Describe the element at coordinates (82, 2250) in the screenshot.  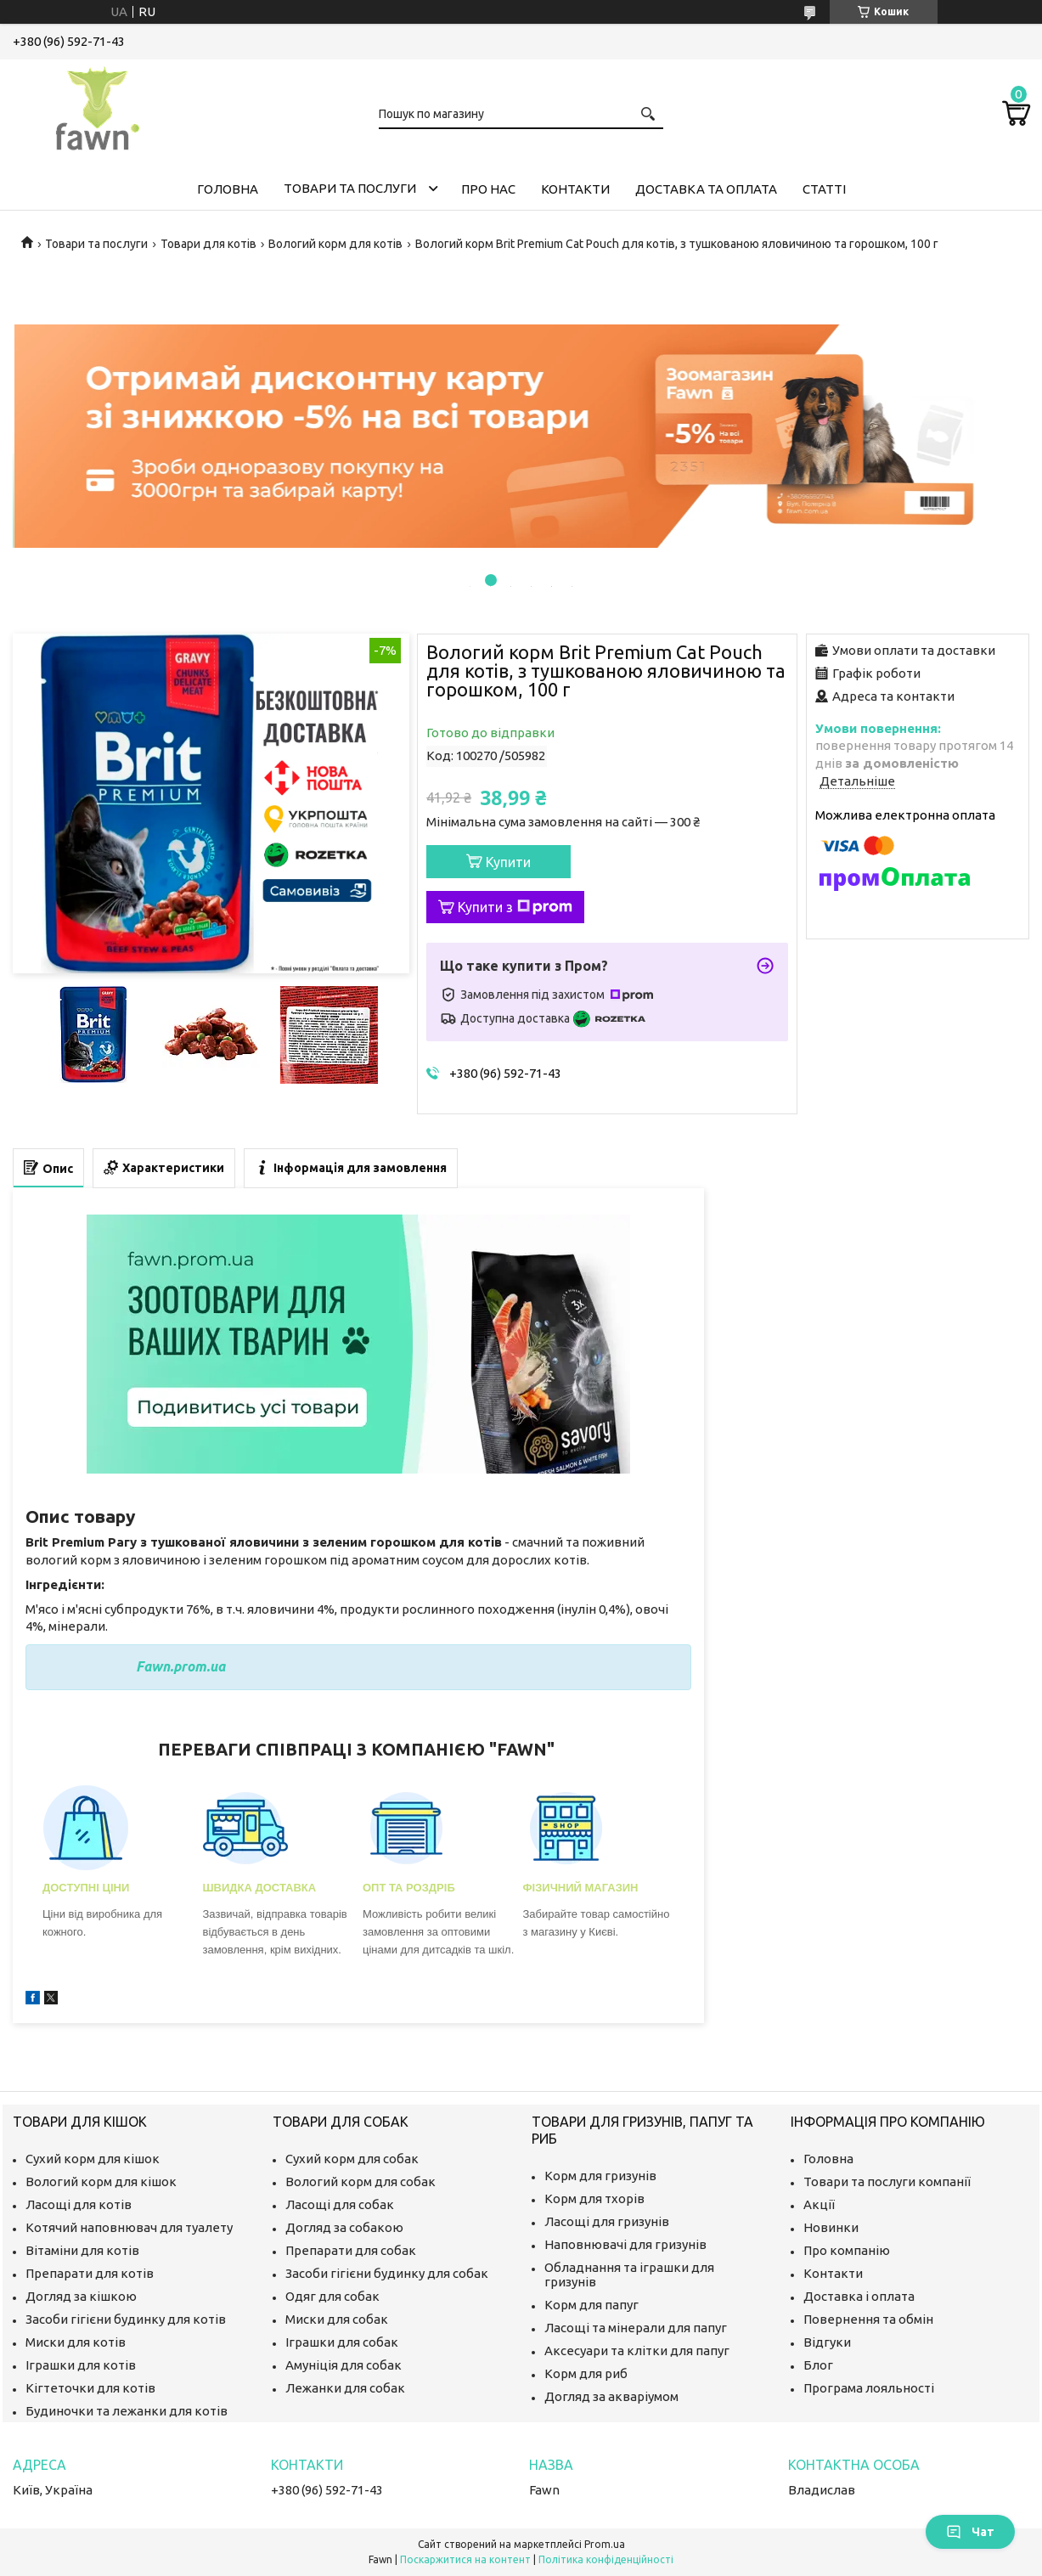
I see `Вітаміни для котів` at that location.